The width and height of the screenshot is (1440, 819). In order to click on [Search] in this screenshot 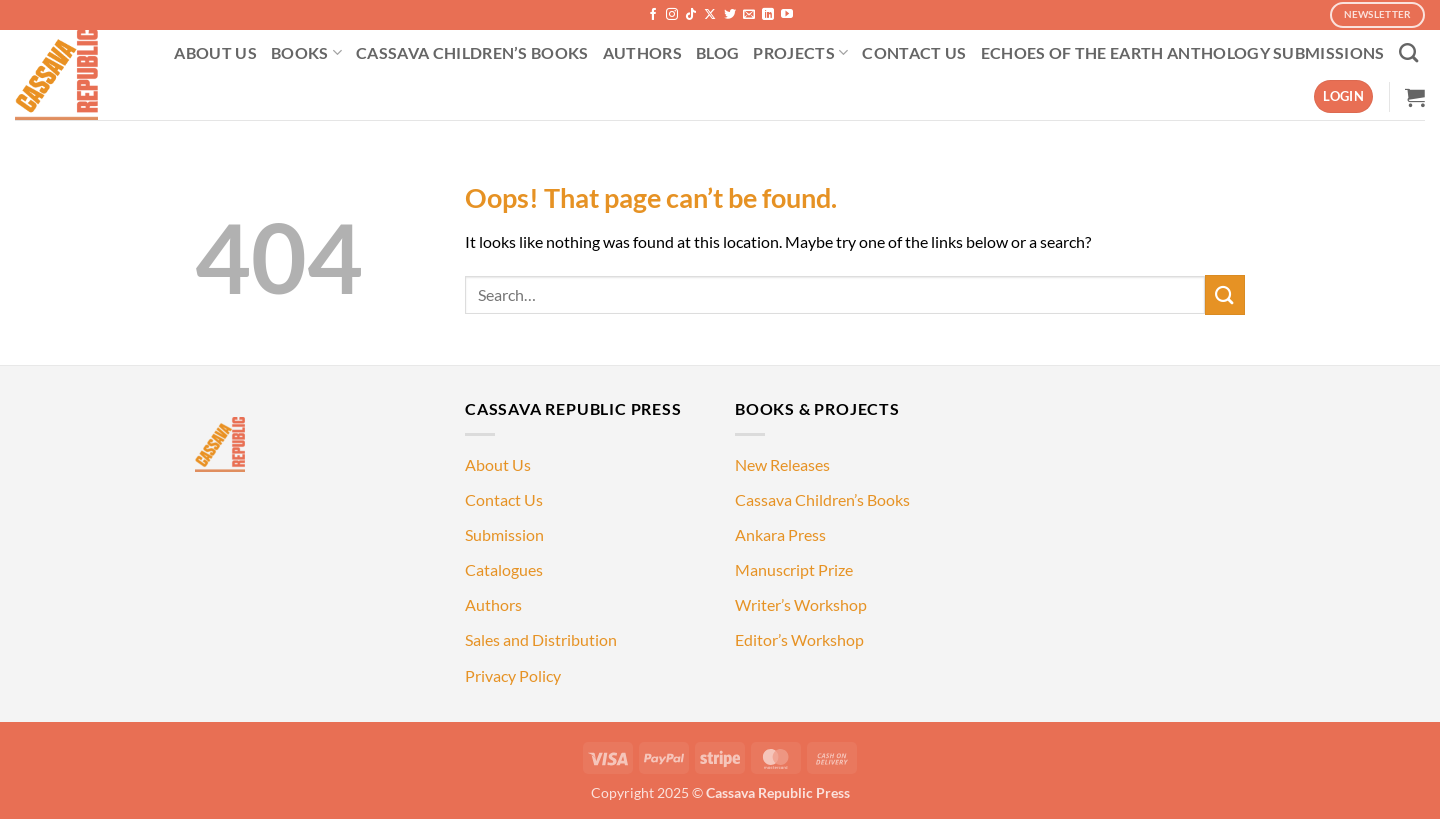, I will do `click(1408, 52)`.